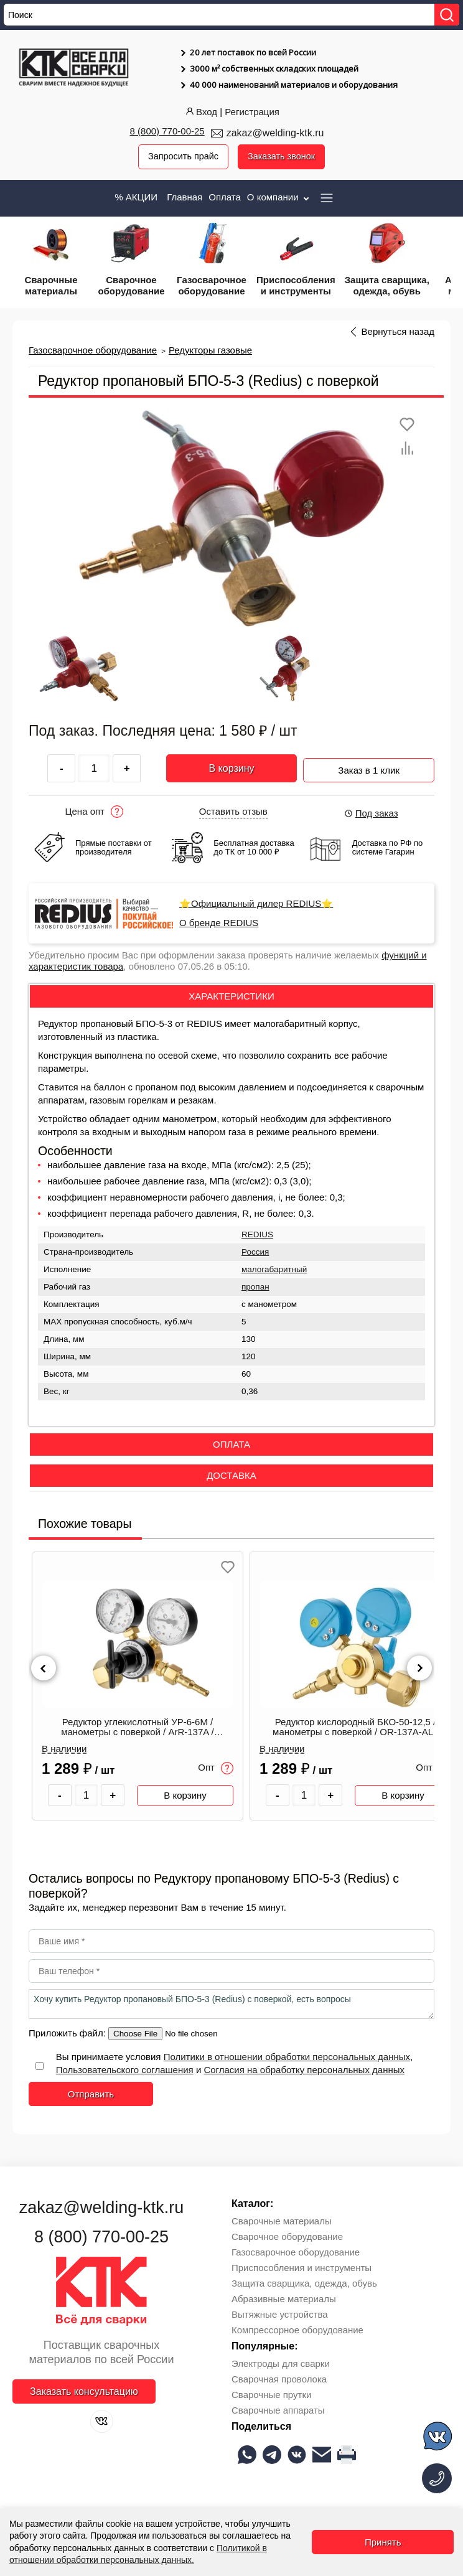 The height and width of the screenshot is (2576, 463). I want to click on Заказать звонок, so click(282, 156).